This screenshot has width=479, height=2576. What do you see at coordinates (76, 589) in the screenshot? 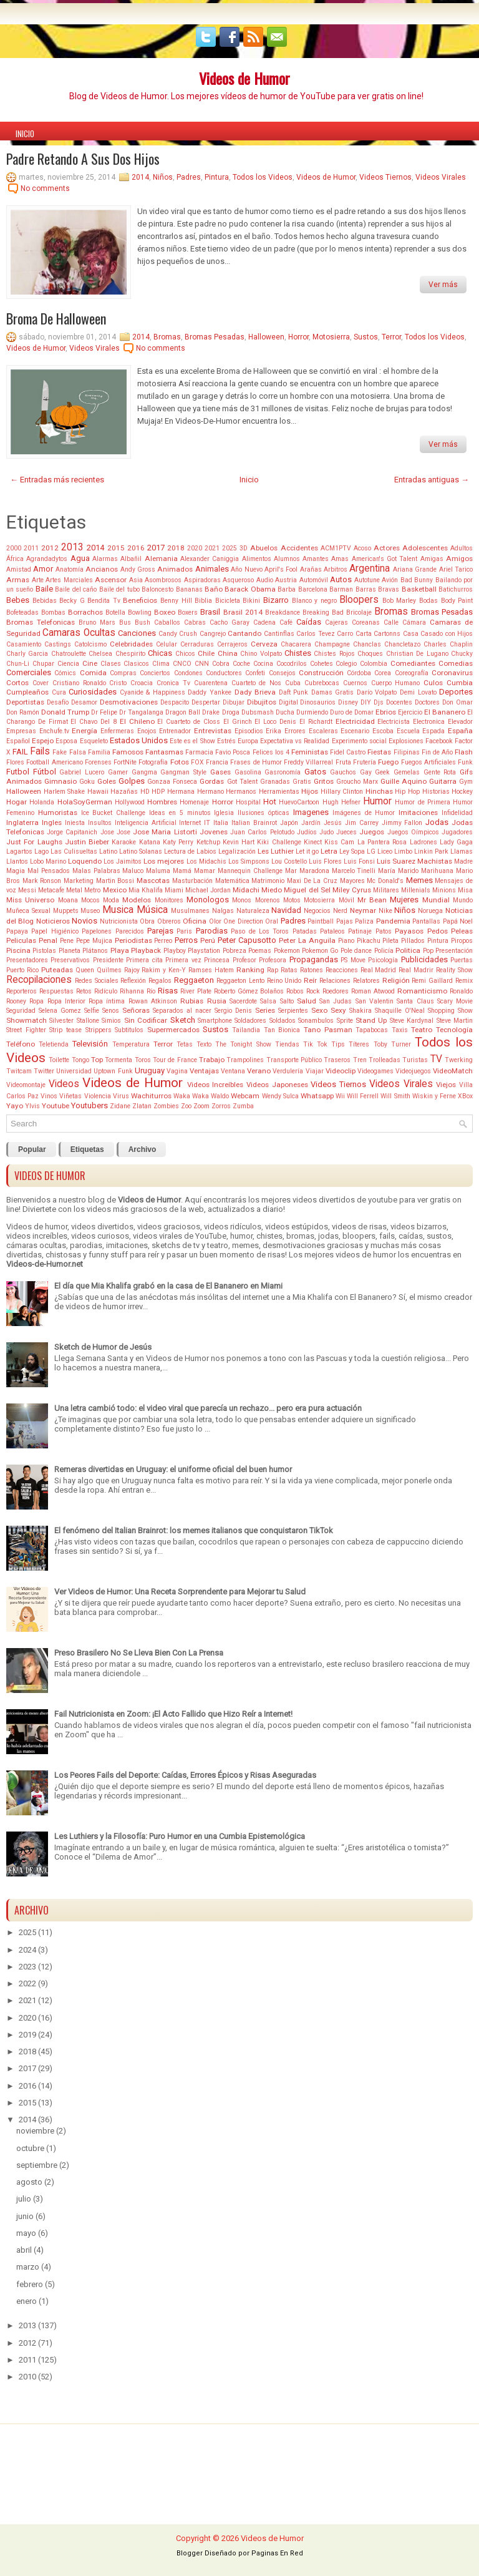
I see `Baile del caño` at bounding box center [76, 589].